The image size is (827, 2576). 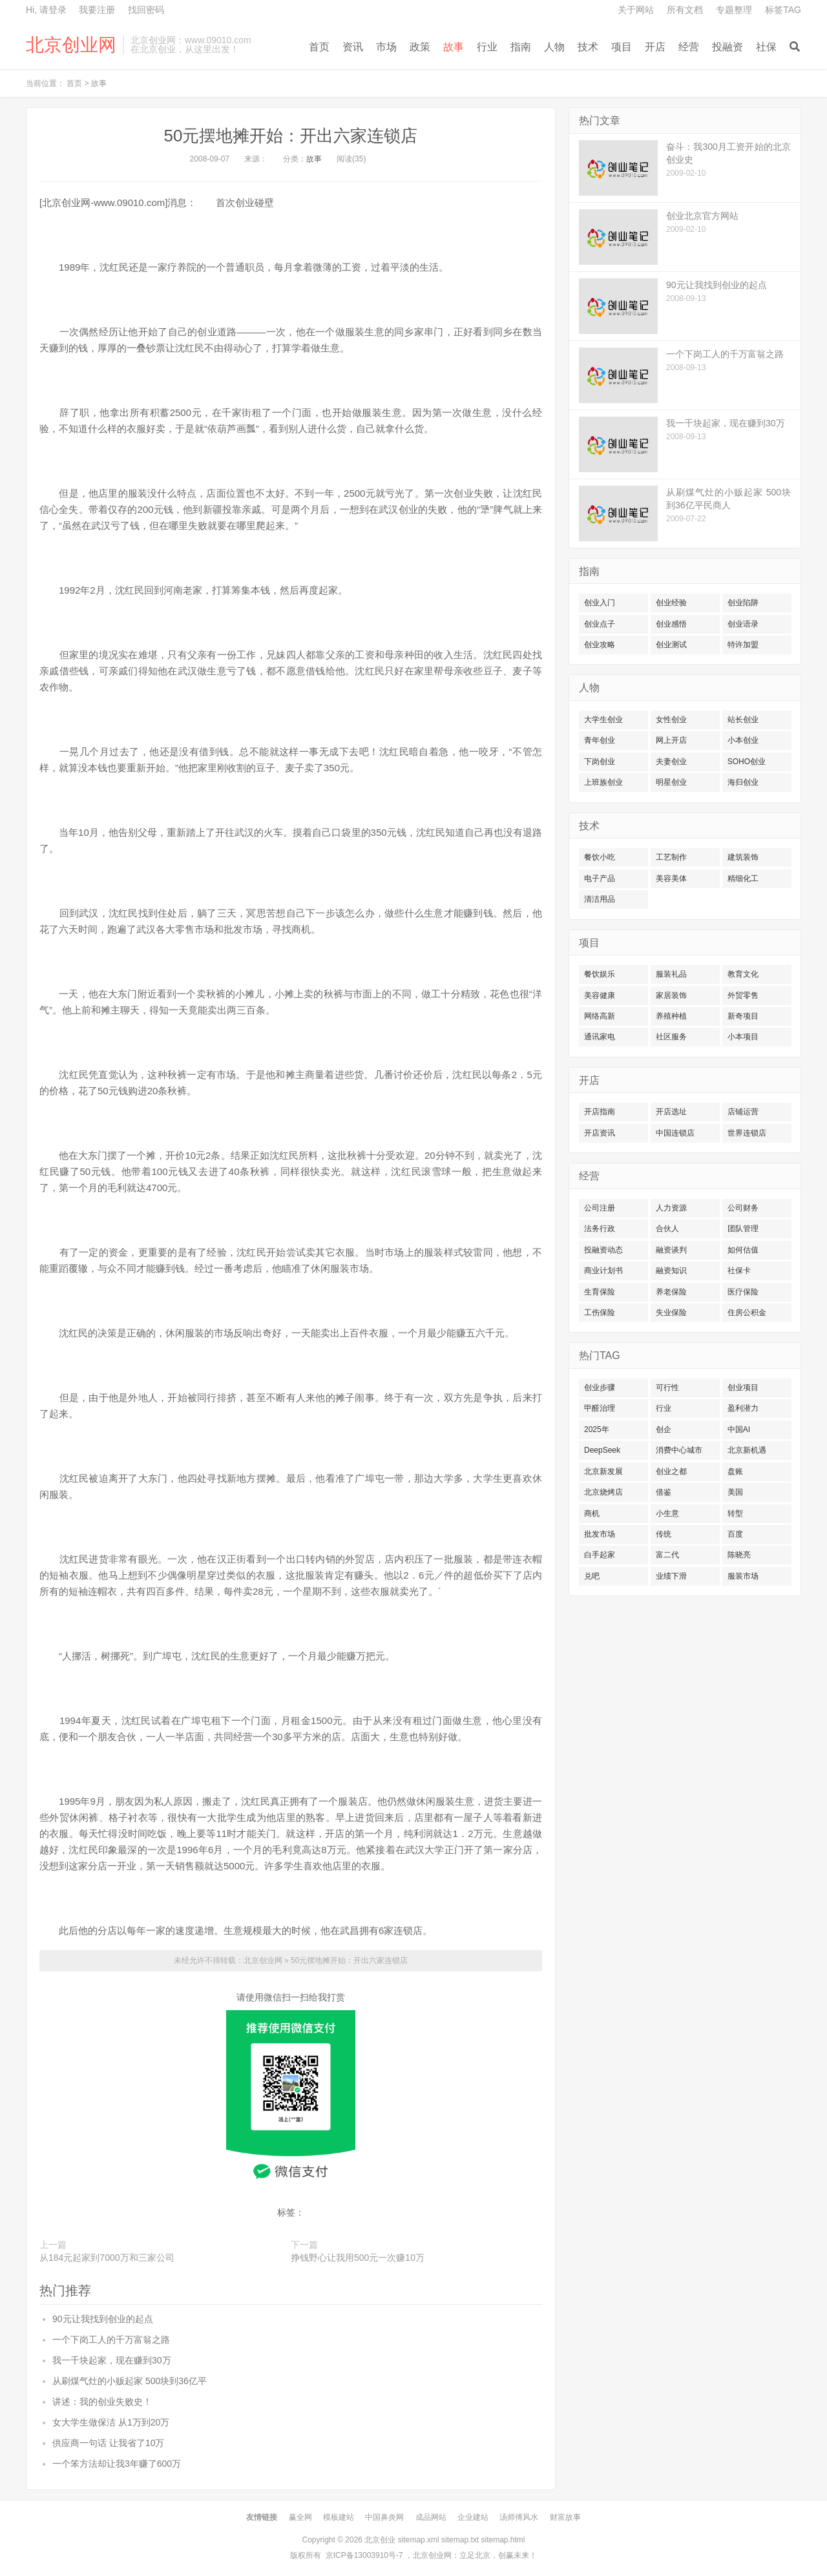 What do you see at coordinates (102, 2401) in the screenshot?
I see `讲述：我的创业失败史！` at bounding box center [102, 2401].